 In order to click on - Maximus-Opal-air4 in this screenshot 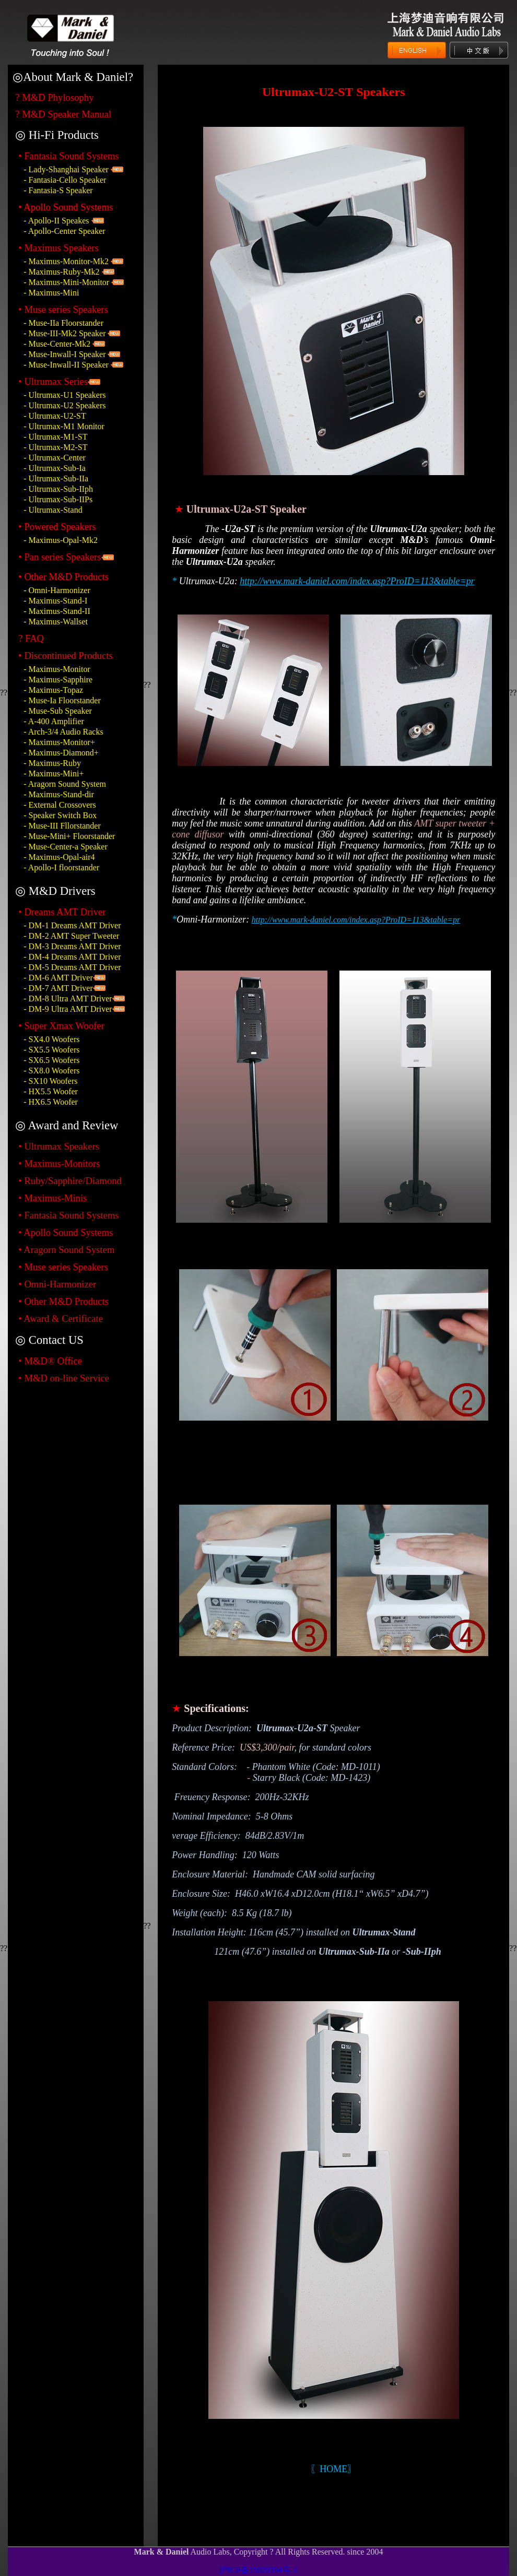, I will do `click(59, 857)`.